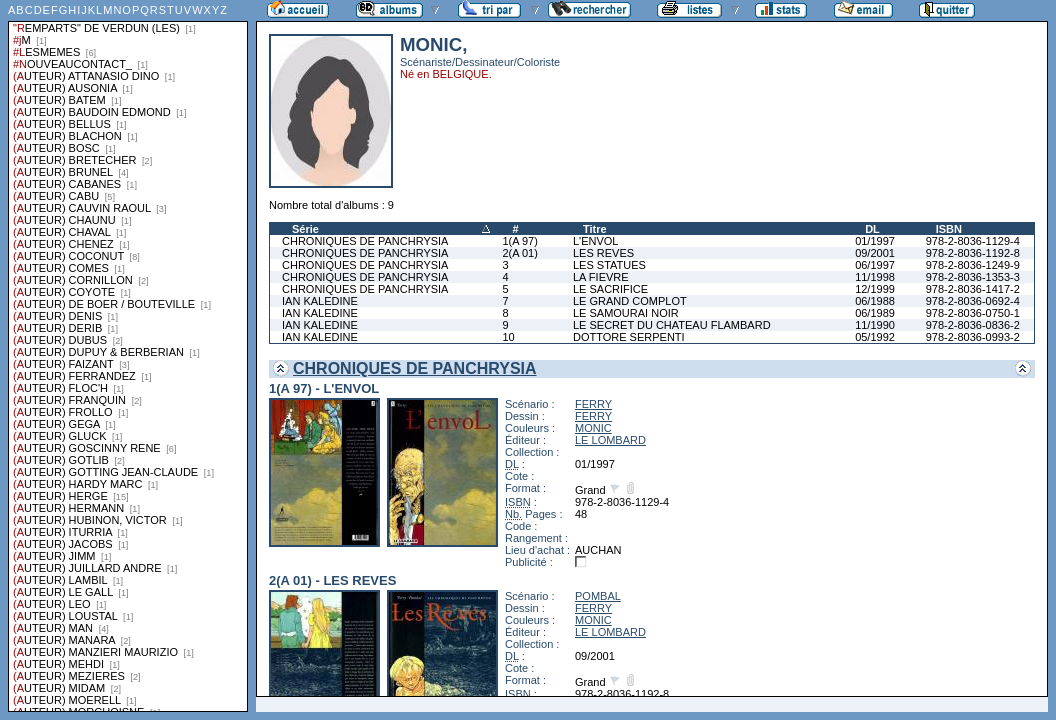 Image resolution: width=1056 pixels, height=720 pixels. I want to click on Série, so click(305, 229).